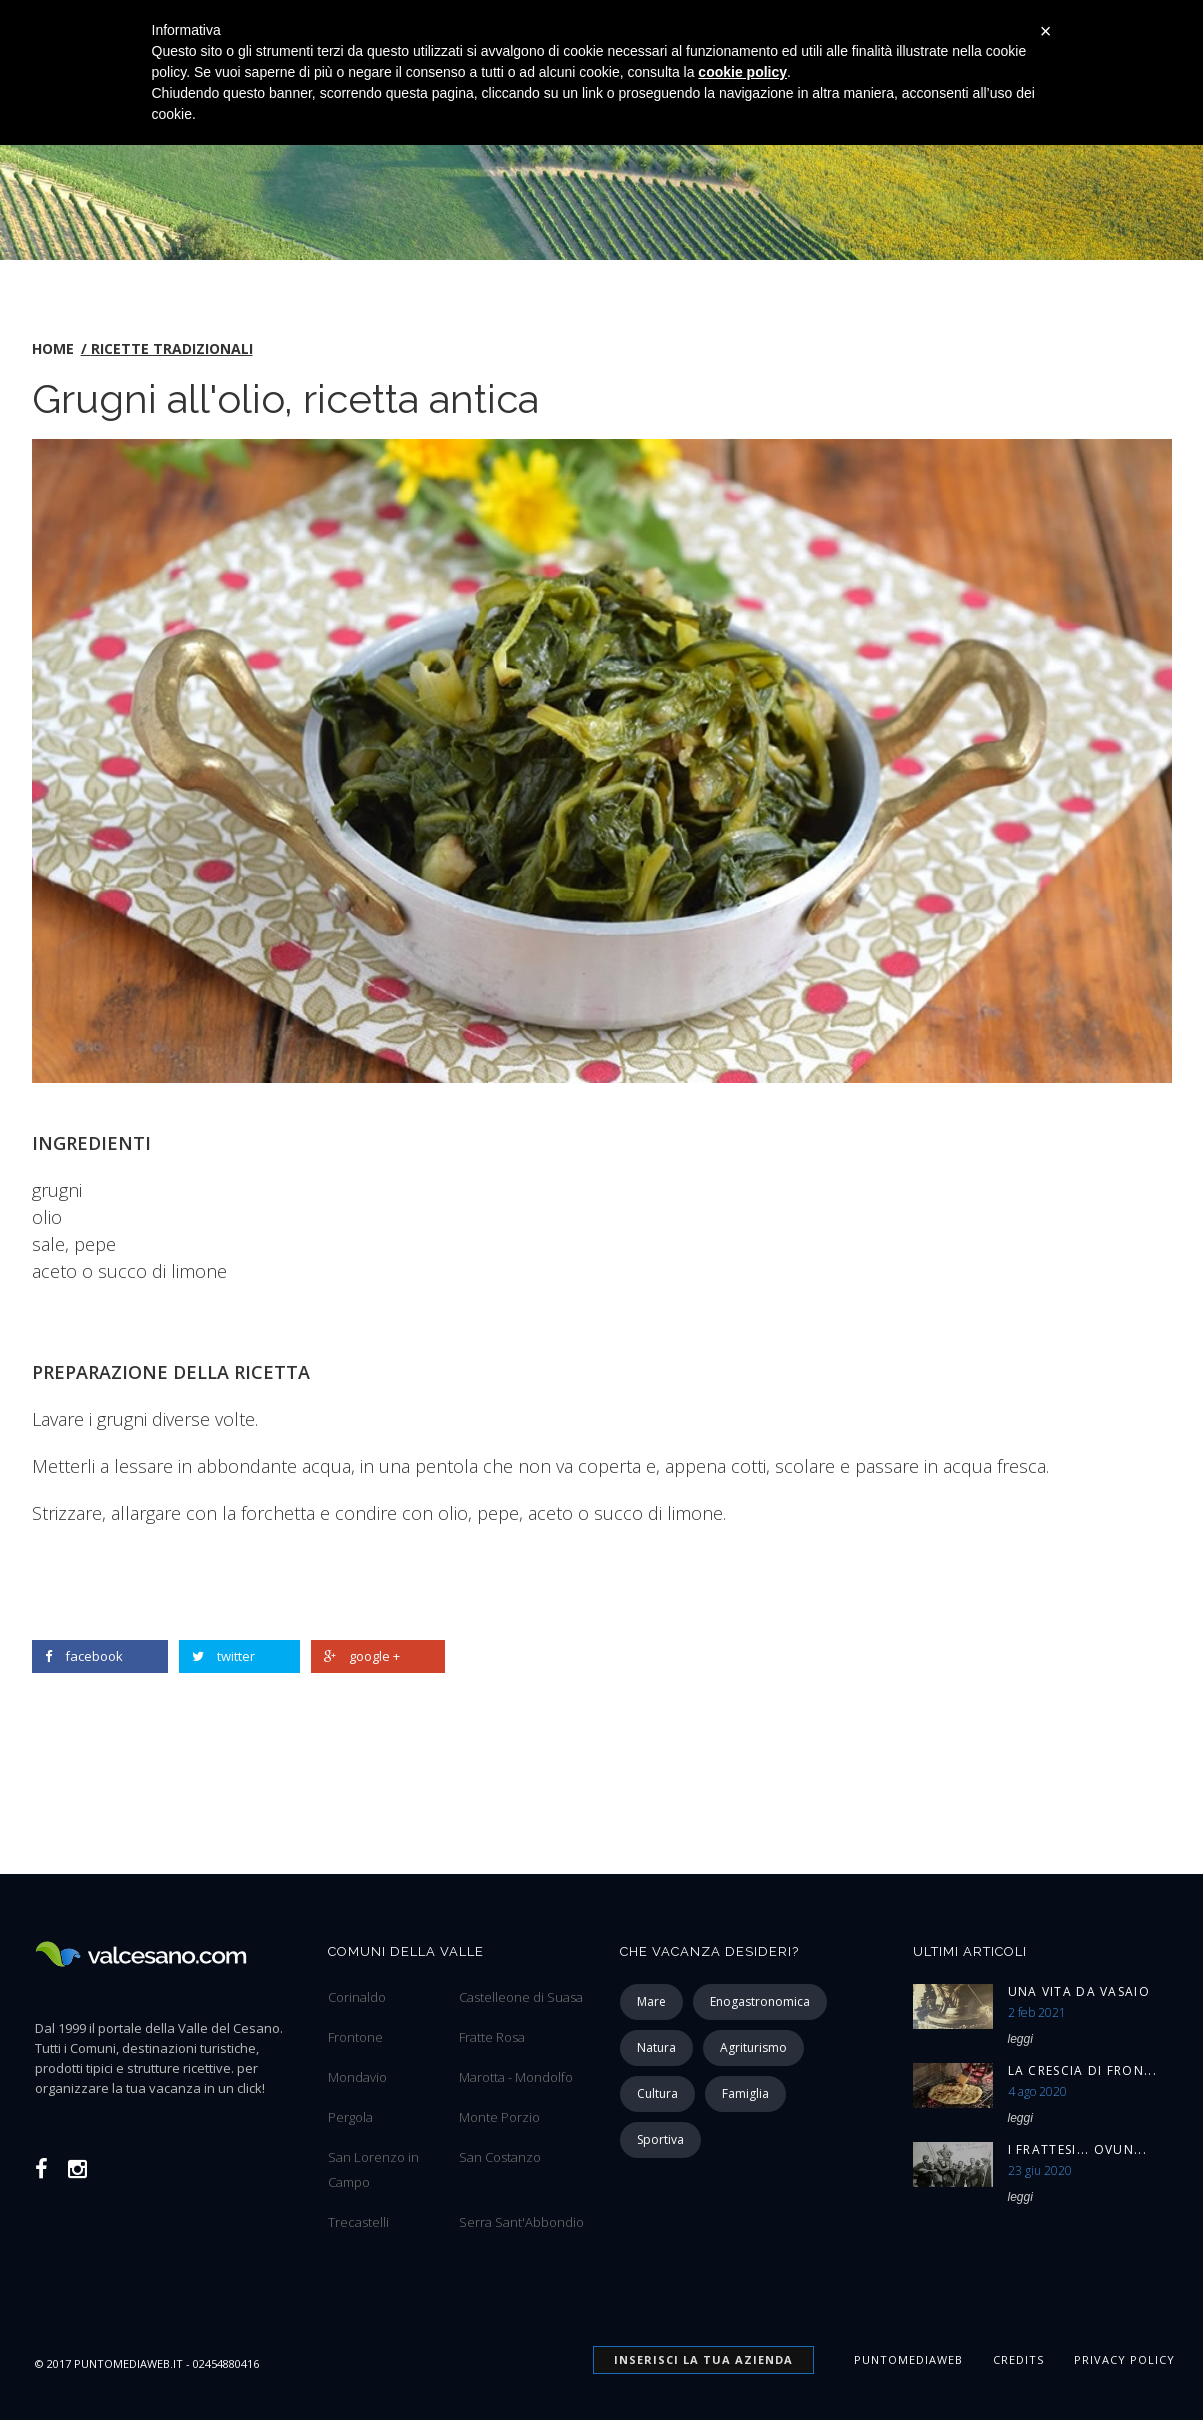 The height and width of the screenshot is (2420, 1203). What do you see at coordinates (357, 1997) in the screenshot?
I see `Corinaldo` at bounding box center [357, 1997].